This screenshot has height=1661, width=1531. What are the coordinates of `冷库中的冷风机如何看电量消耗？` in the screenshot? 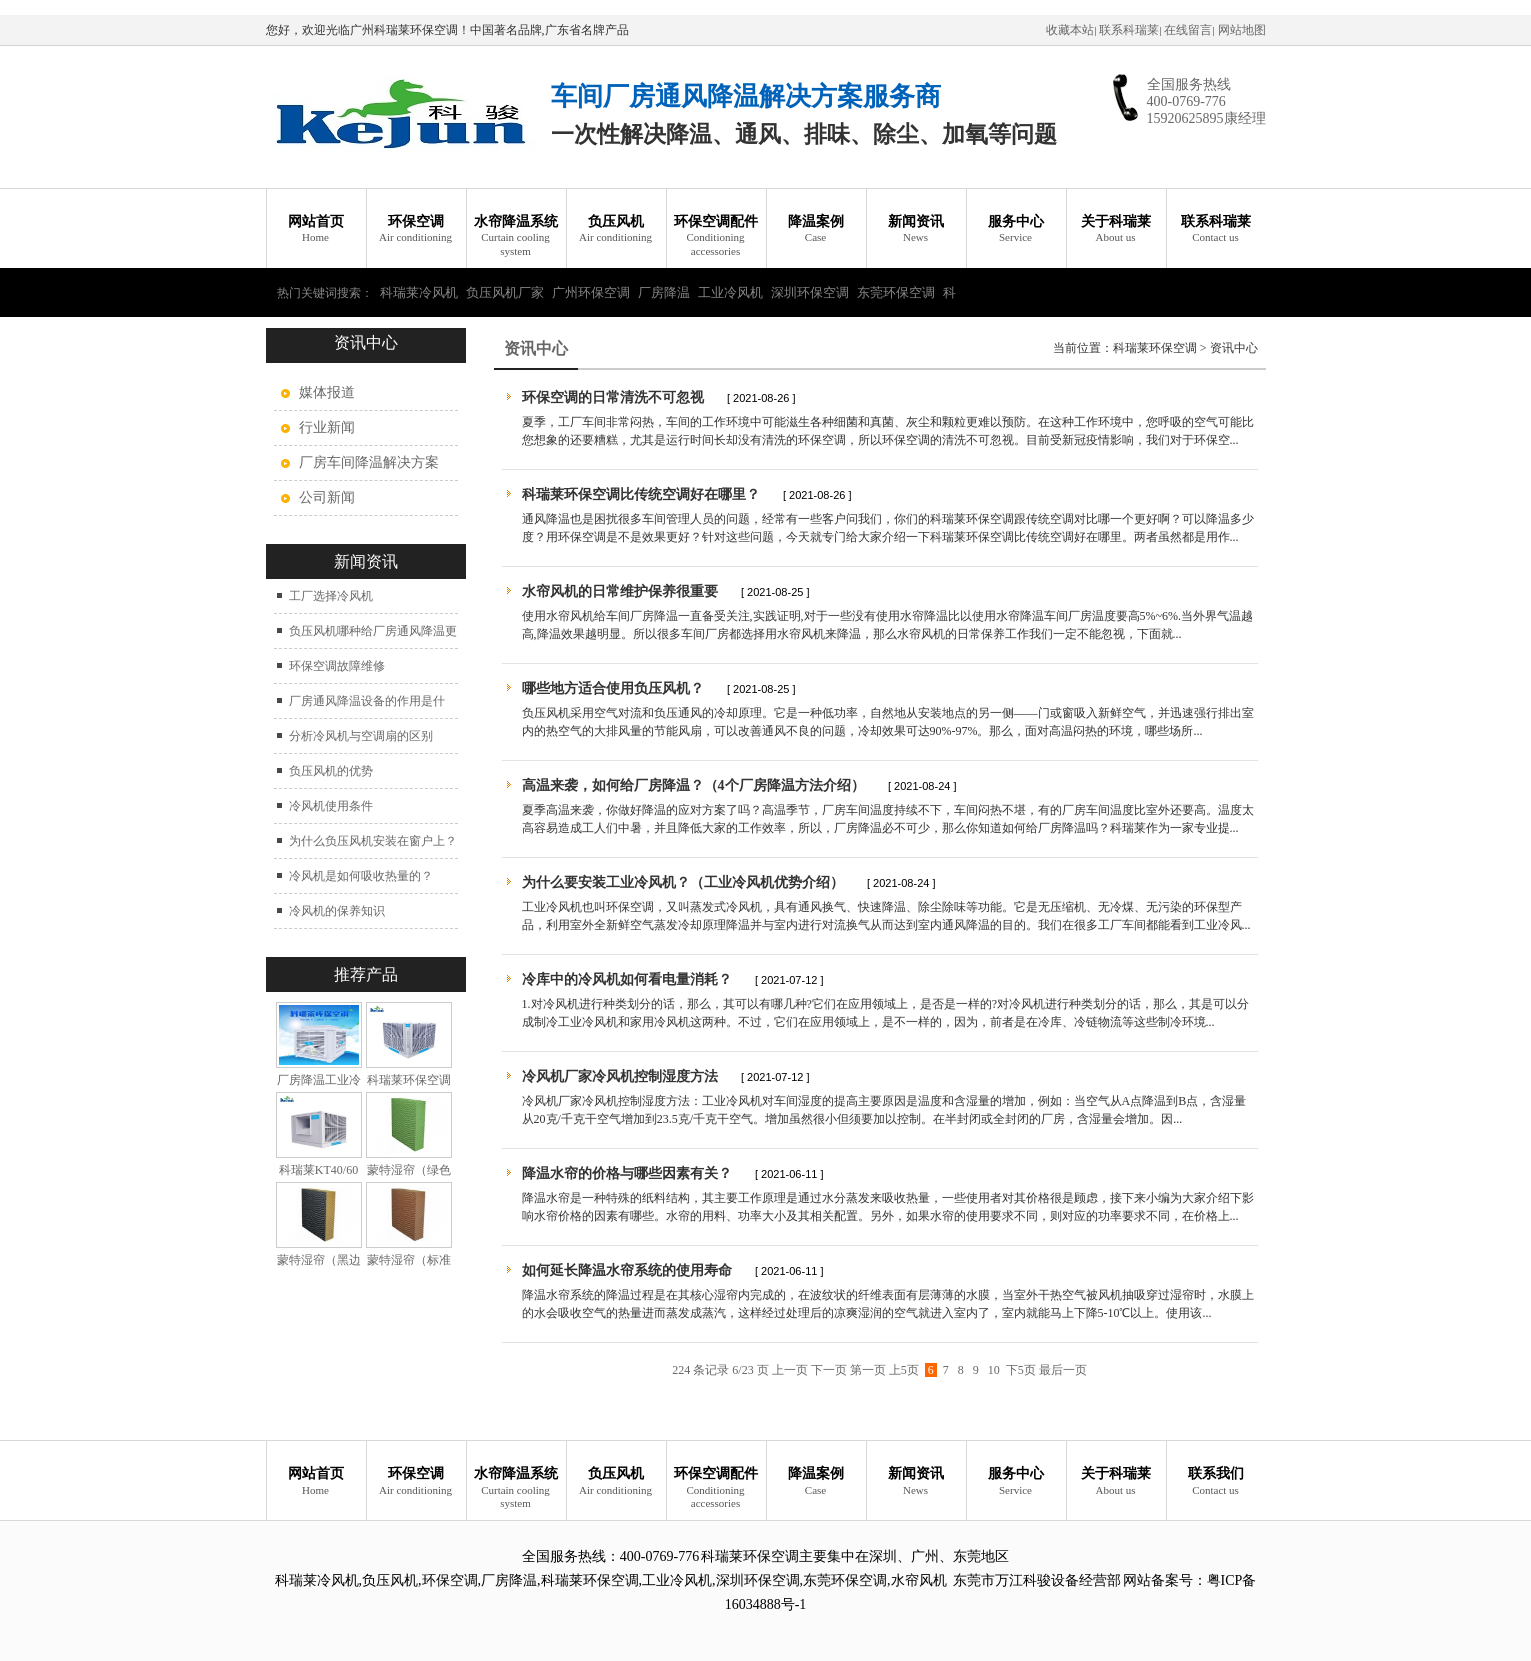 It's located at (627, 979).